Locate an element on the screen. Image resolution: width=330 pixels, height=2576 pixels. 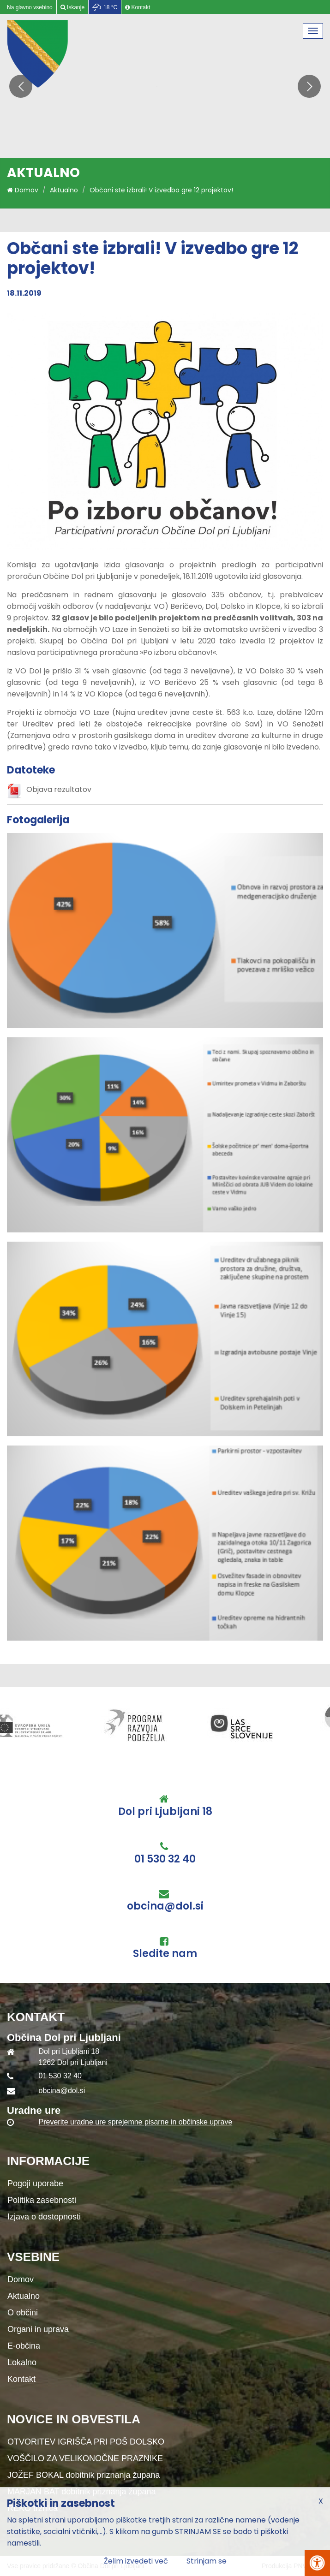
OTVORITEV IGRIŠČA PRI POŠ DOLSKO is located at coordinates (85, 2441).